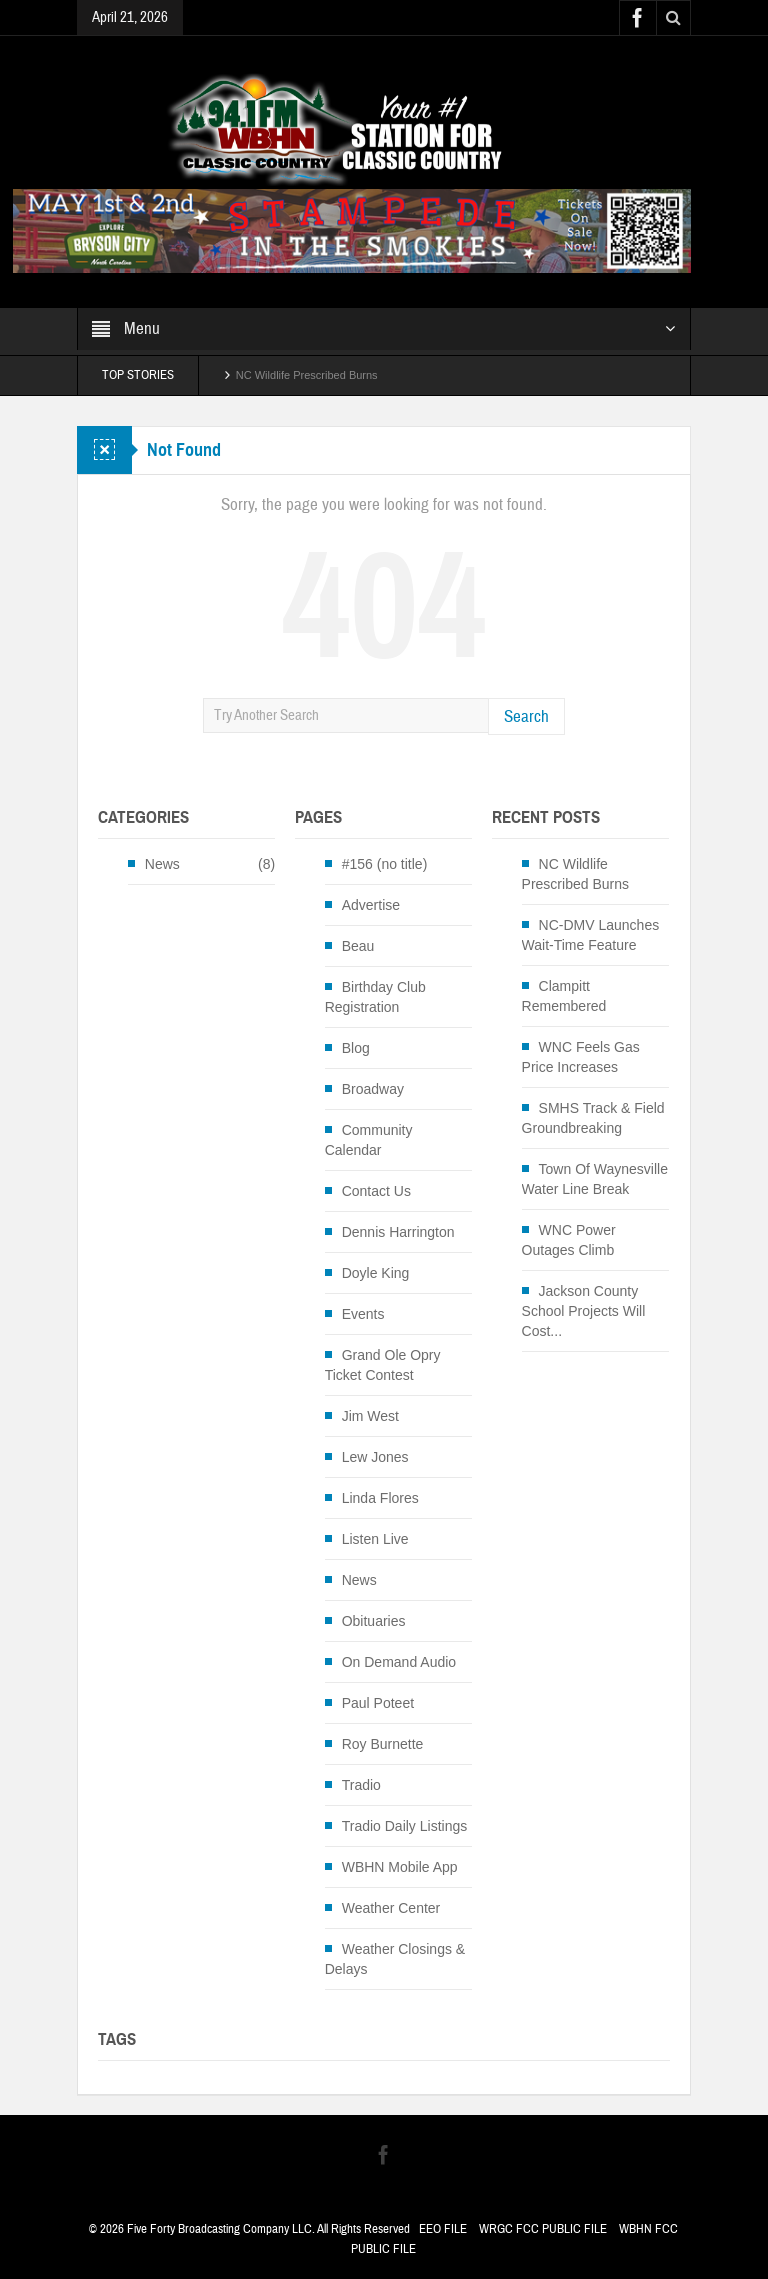 The image size is (768, 2279). What do you see at coordinates (369, 1140) in the screenshot?
I see `Community Calendar` at bounding box center [369, 1140].